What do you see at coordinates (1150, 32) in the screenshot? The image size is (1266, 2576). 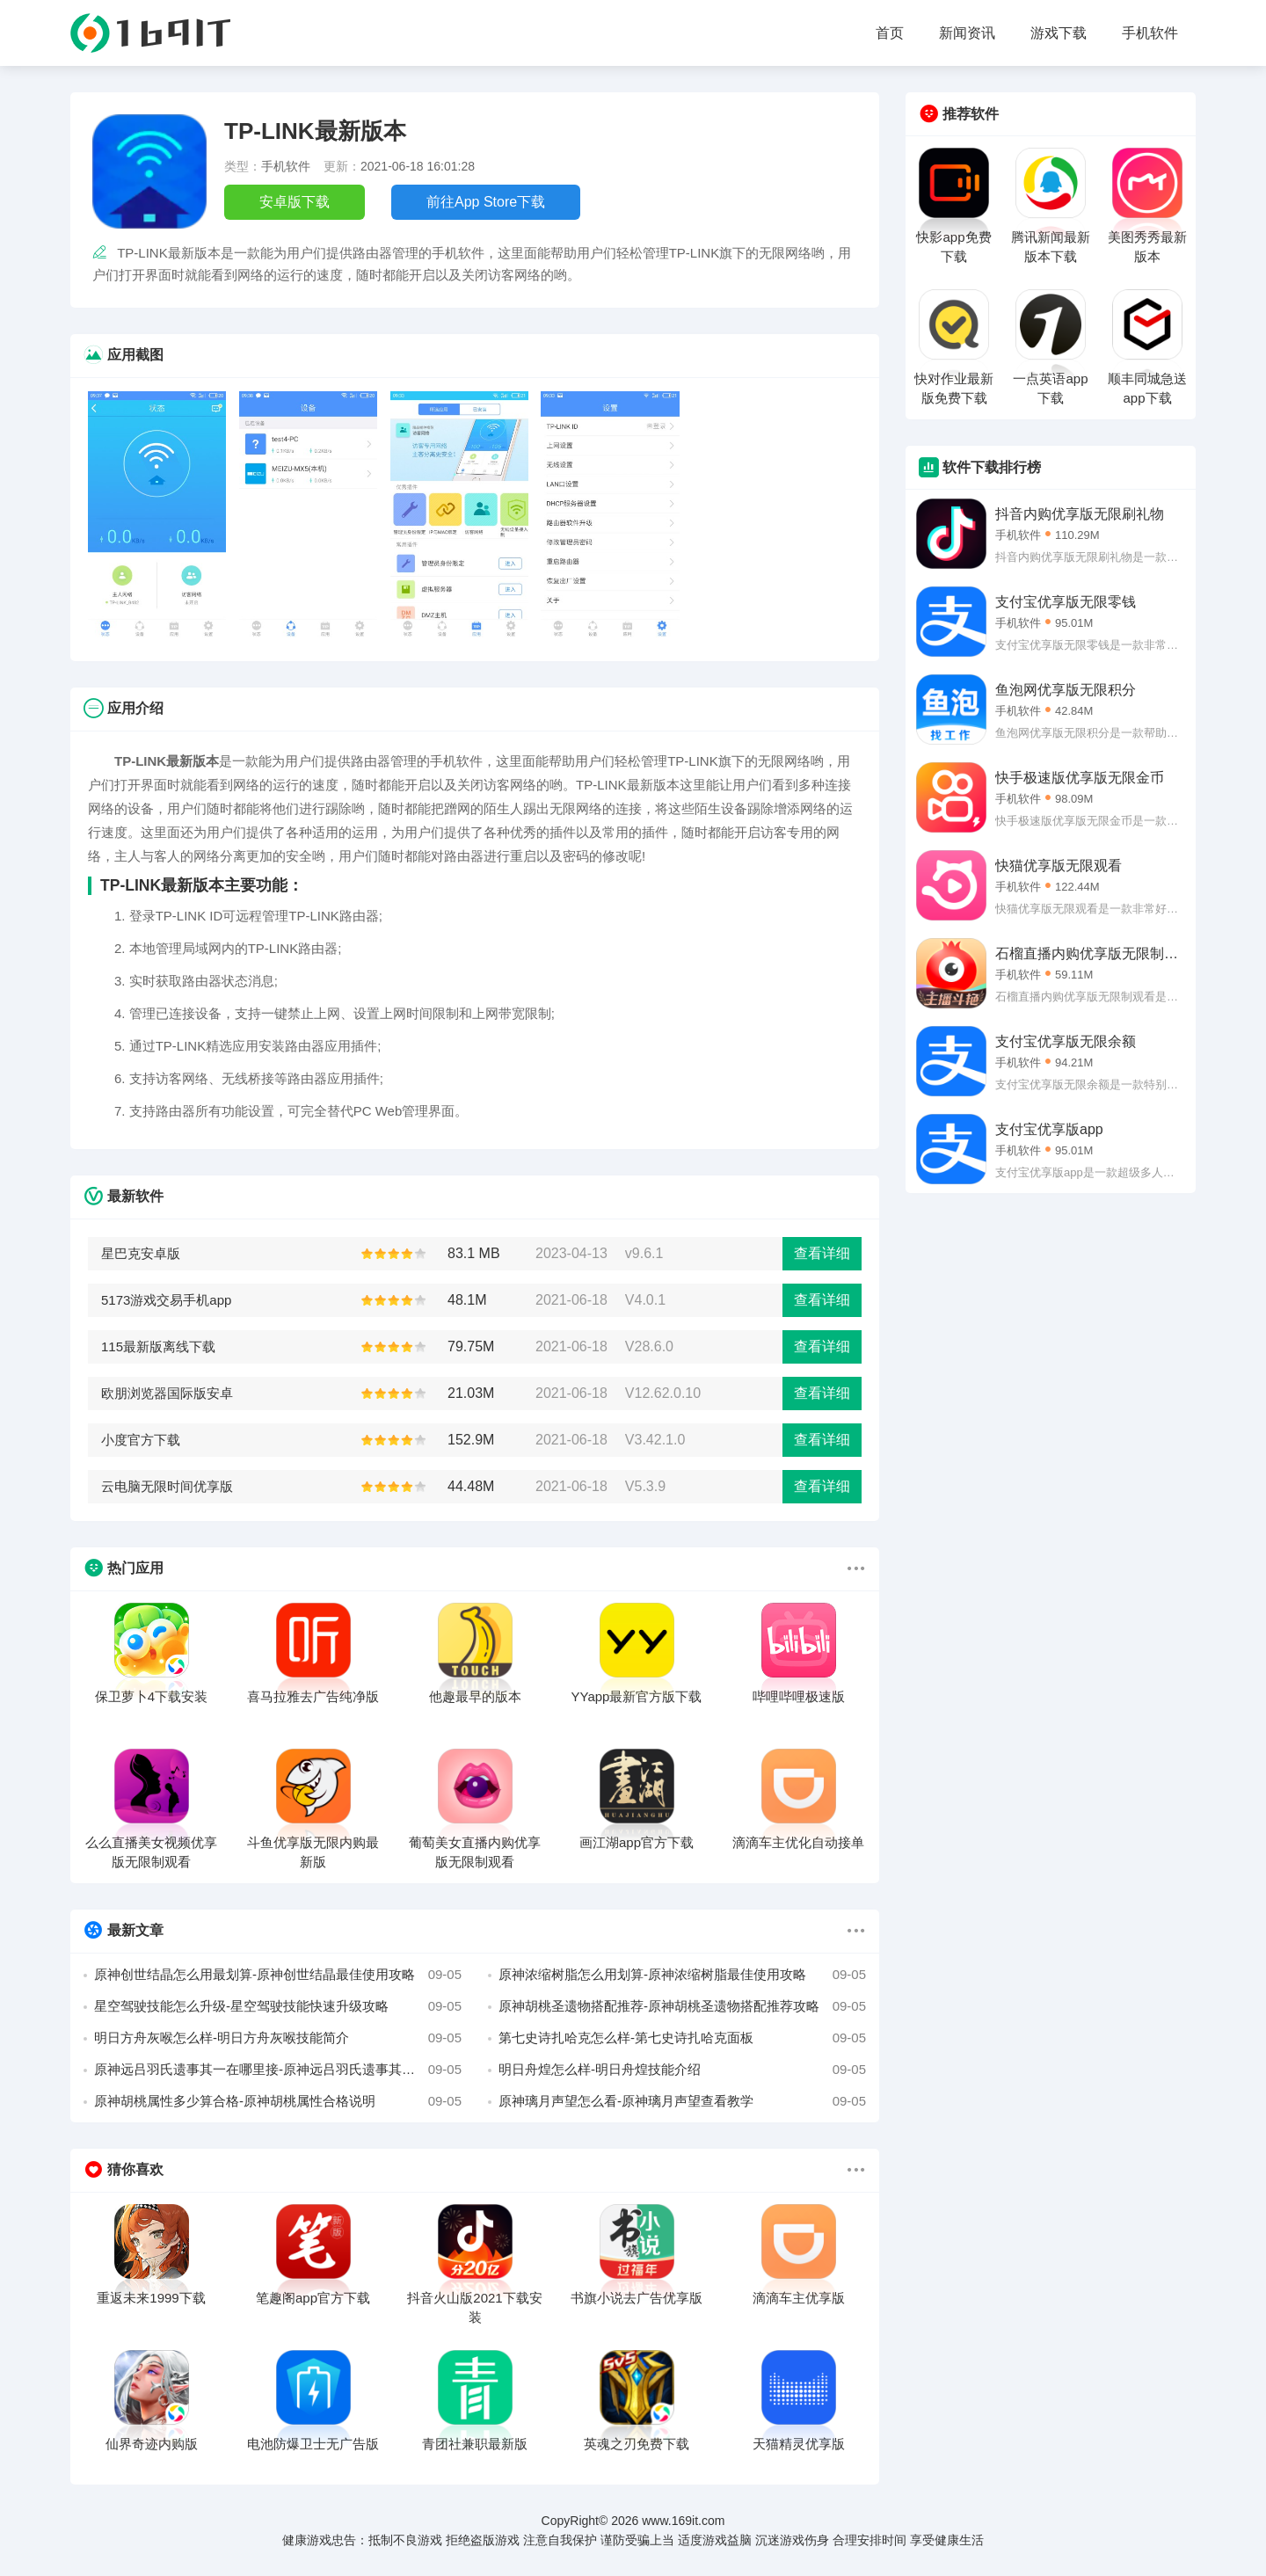 I see `手机软件` at bounding box center [1150, 32].